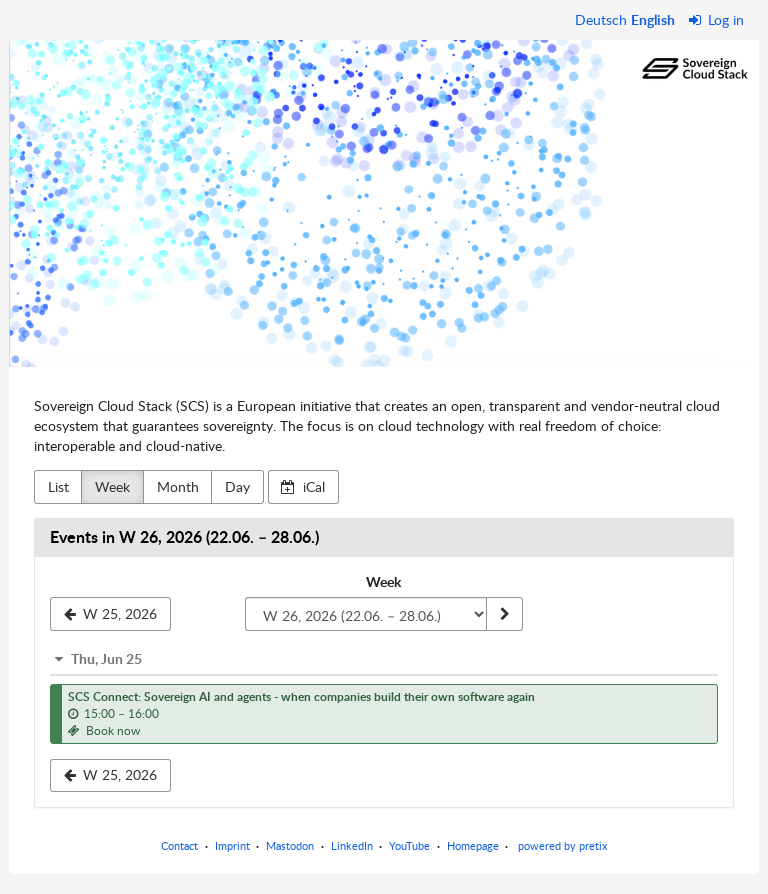 This screenshot has width=768, height=894. I want to click on Deutsch [Website auf Deutsch], so click(601, 19).